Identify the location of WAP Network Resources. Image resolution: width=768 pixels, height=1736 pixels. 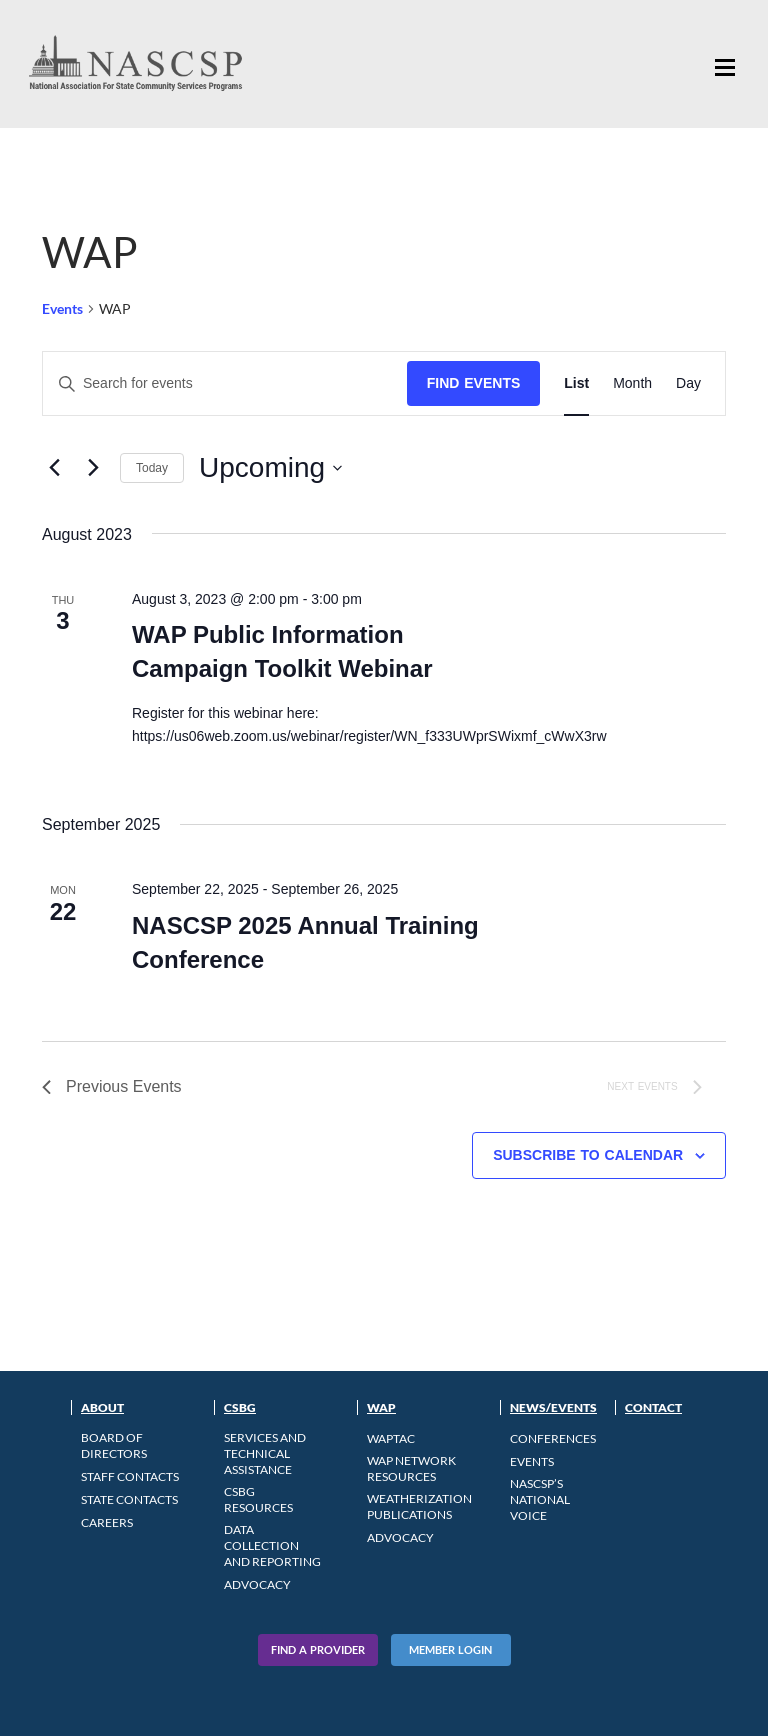
(411, 1468).